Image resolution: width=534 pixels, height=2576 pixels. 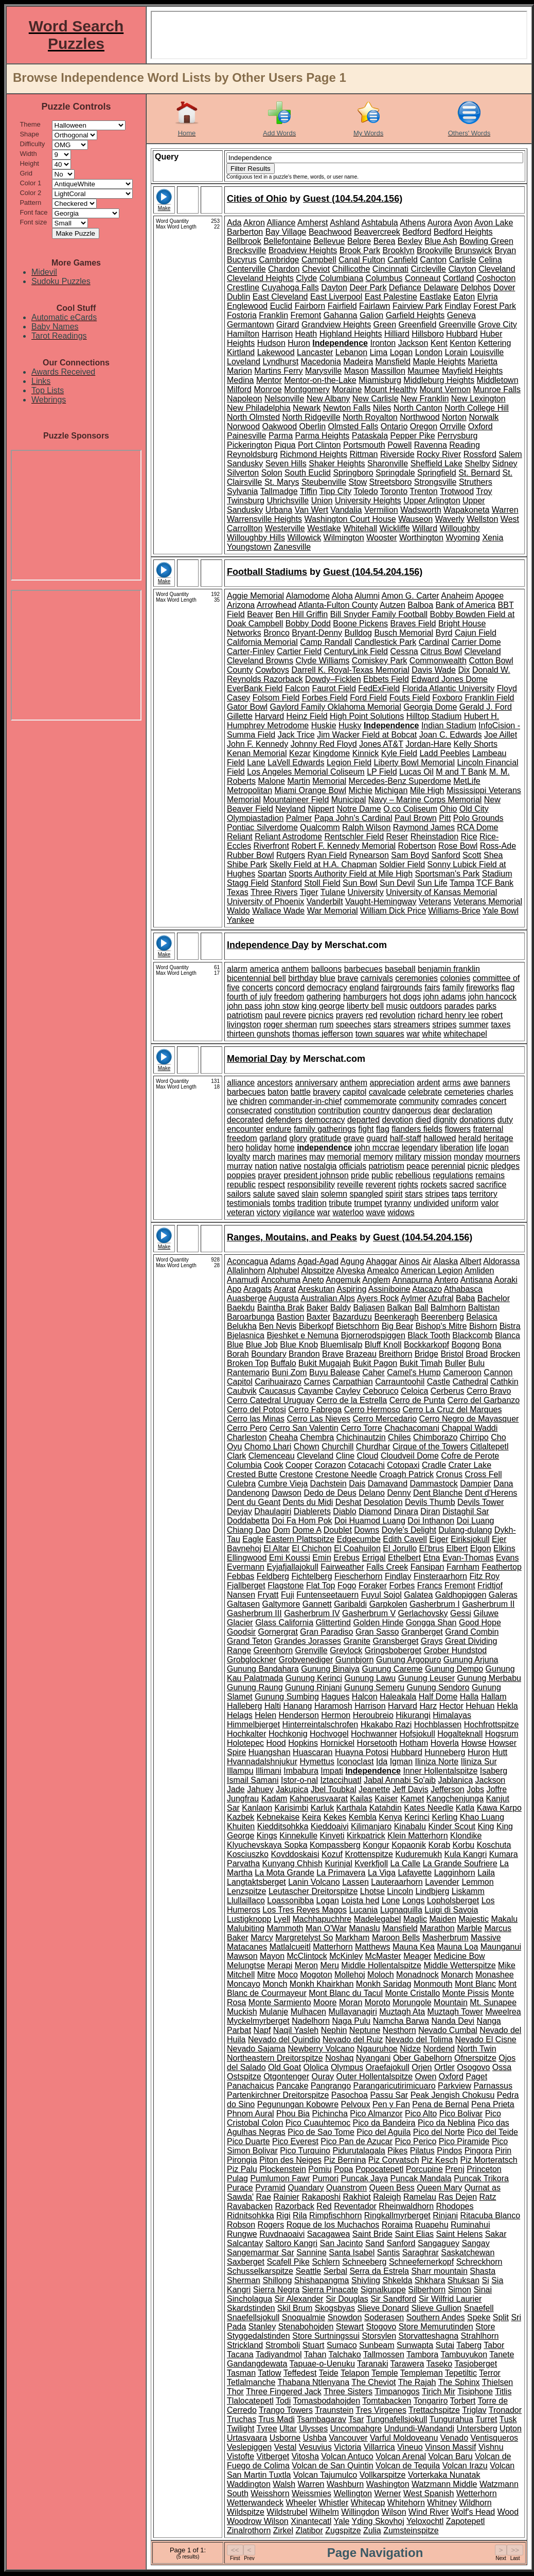 I want to click on Impati, so click(x=332, y=1770).